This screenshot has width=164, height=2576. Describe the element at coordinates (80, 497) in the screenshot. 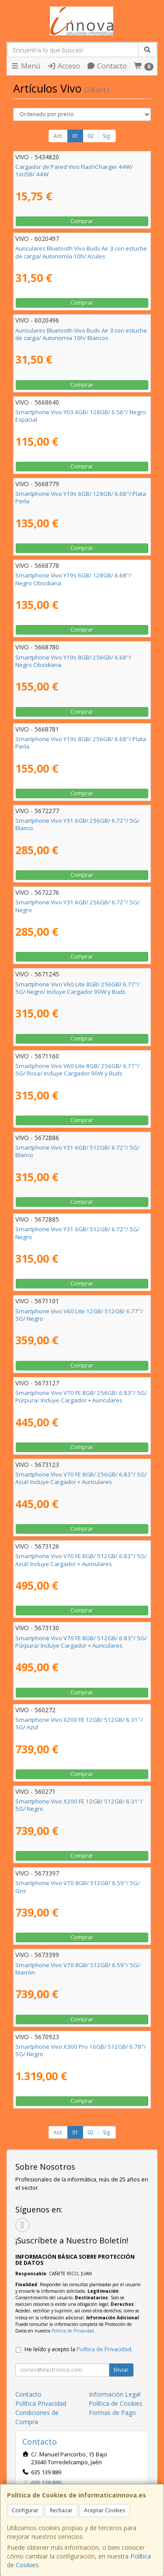

I see `Smartphone Vivo Y19s 6GB/ 128GB/ 6.68"/ Plata Perla` at that location.